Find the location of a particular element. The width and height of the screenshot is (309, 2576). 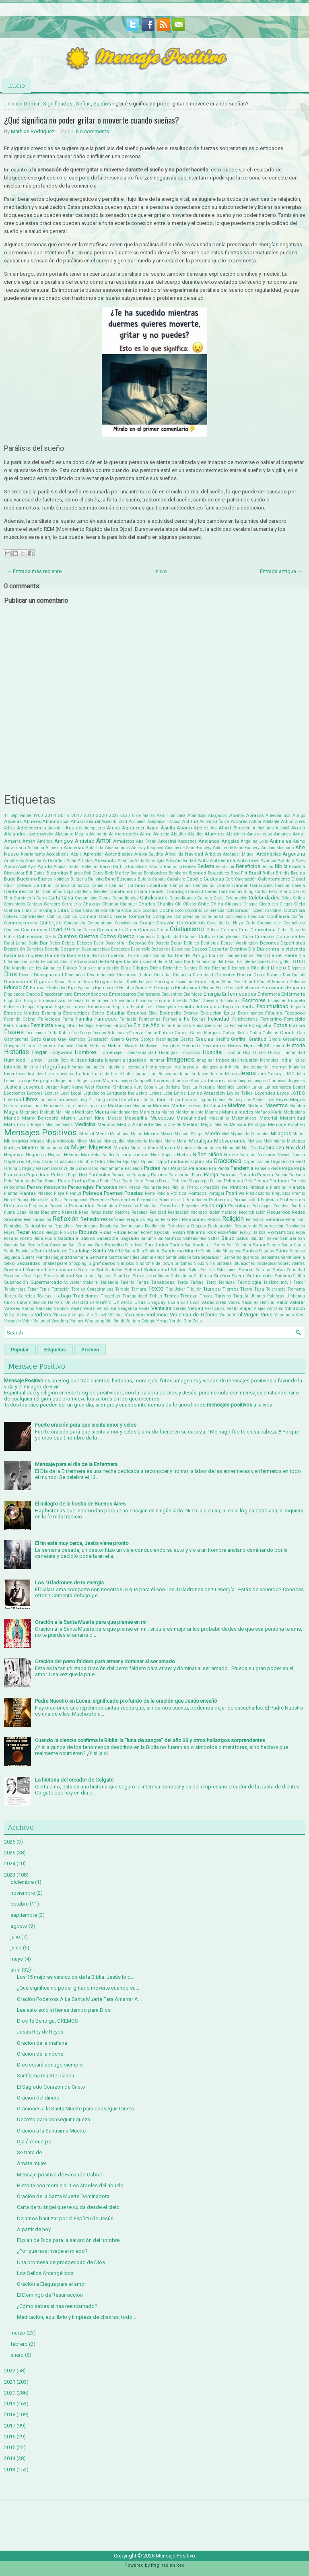

Segunda Guerra Mundial is located at coordinates (28, 1257).